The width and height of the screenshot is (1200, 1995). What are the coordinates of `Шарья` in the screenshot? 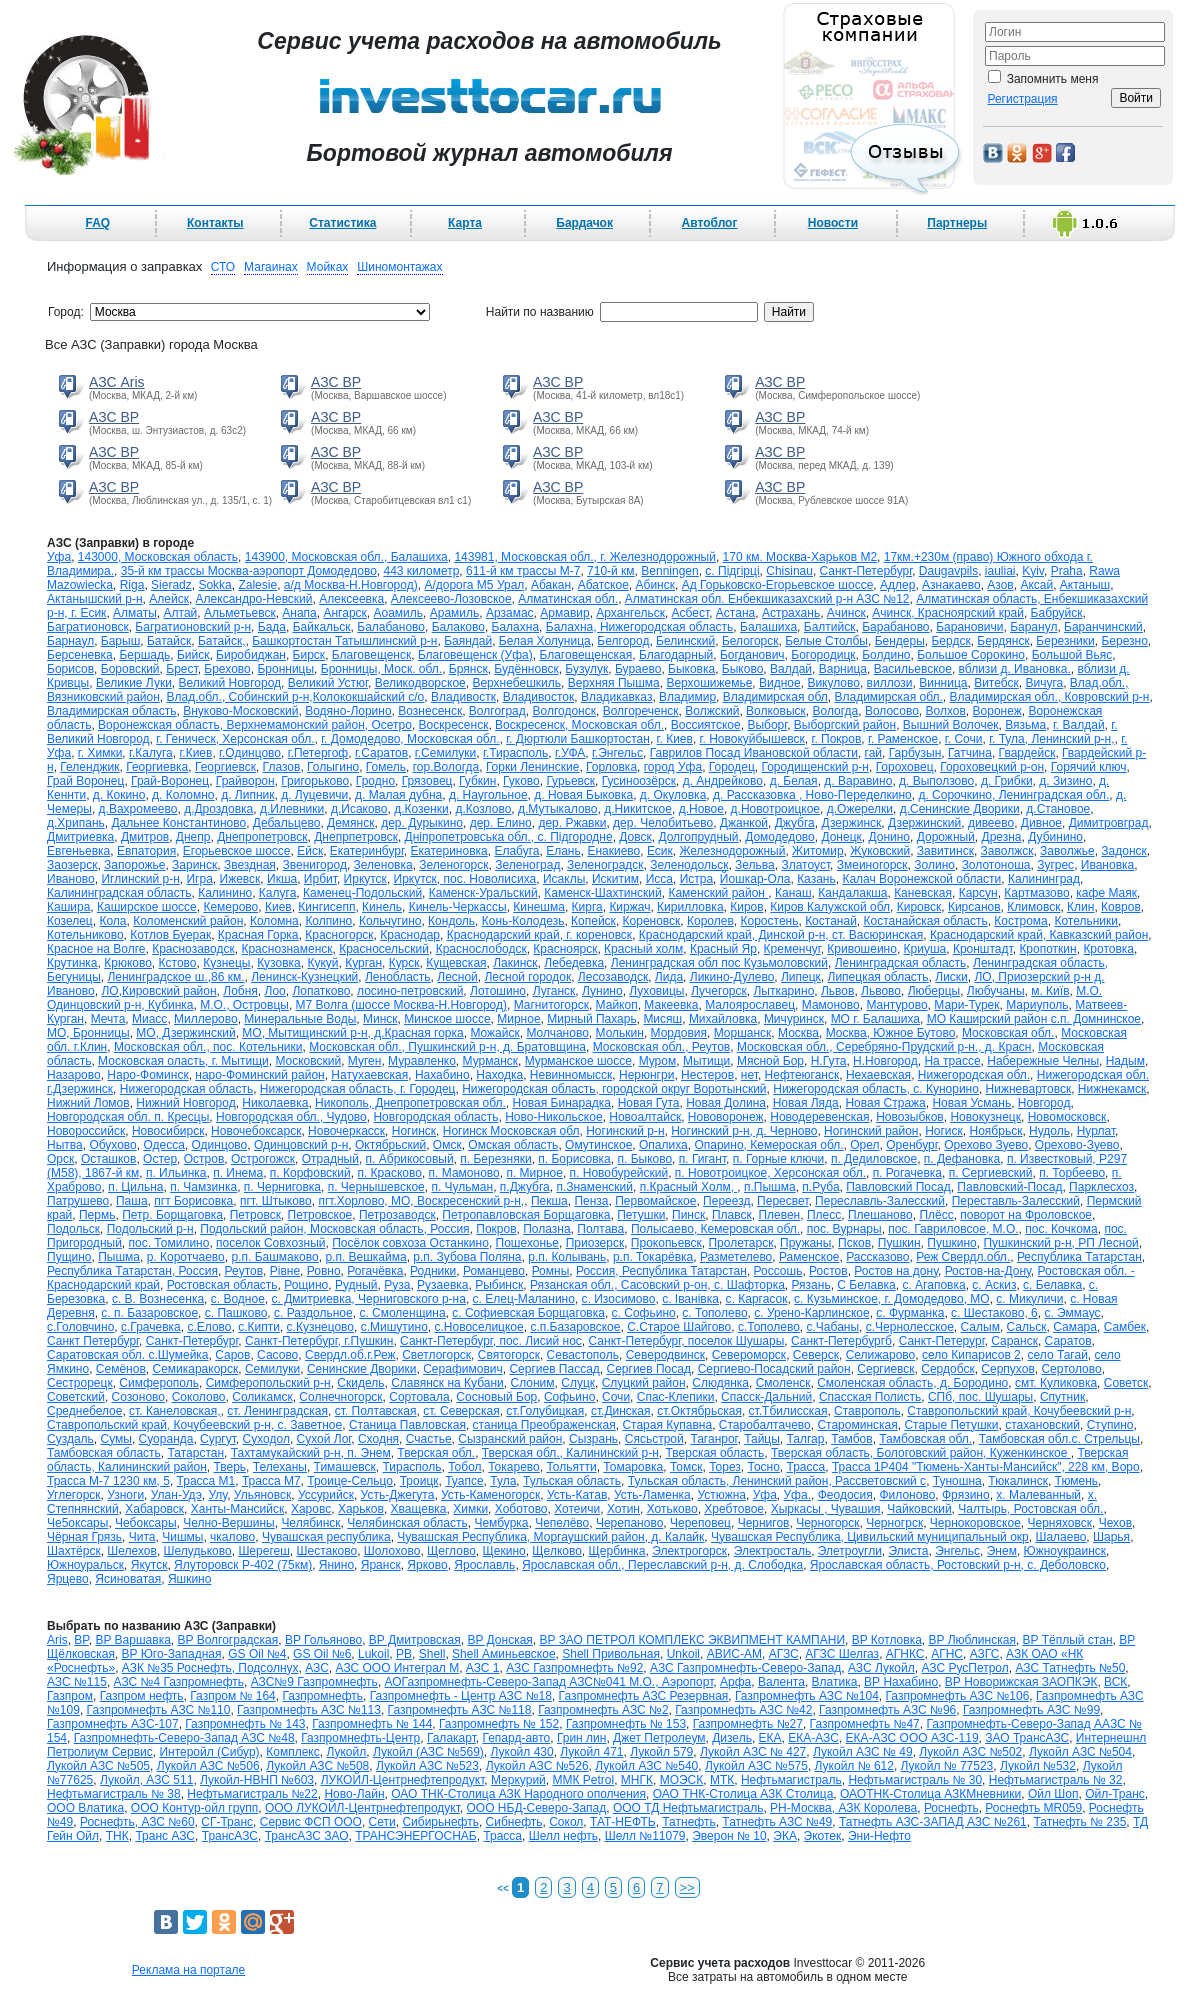 It's located at (1111, 1537).